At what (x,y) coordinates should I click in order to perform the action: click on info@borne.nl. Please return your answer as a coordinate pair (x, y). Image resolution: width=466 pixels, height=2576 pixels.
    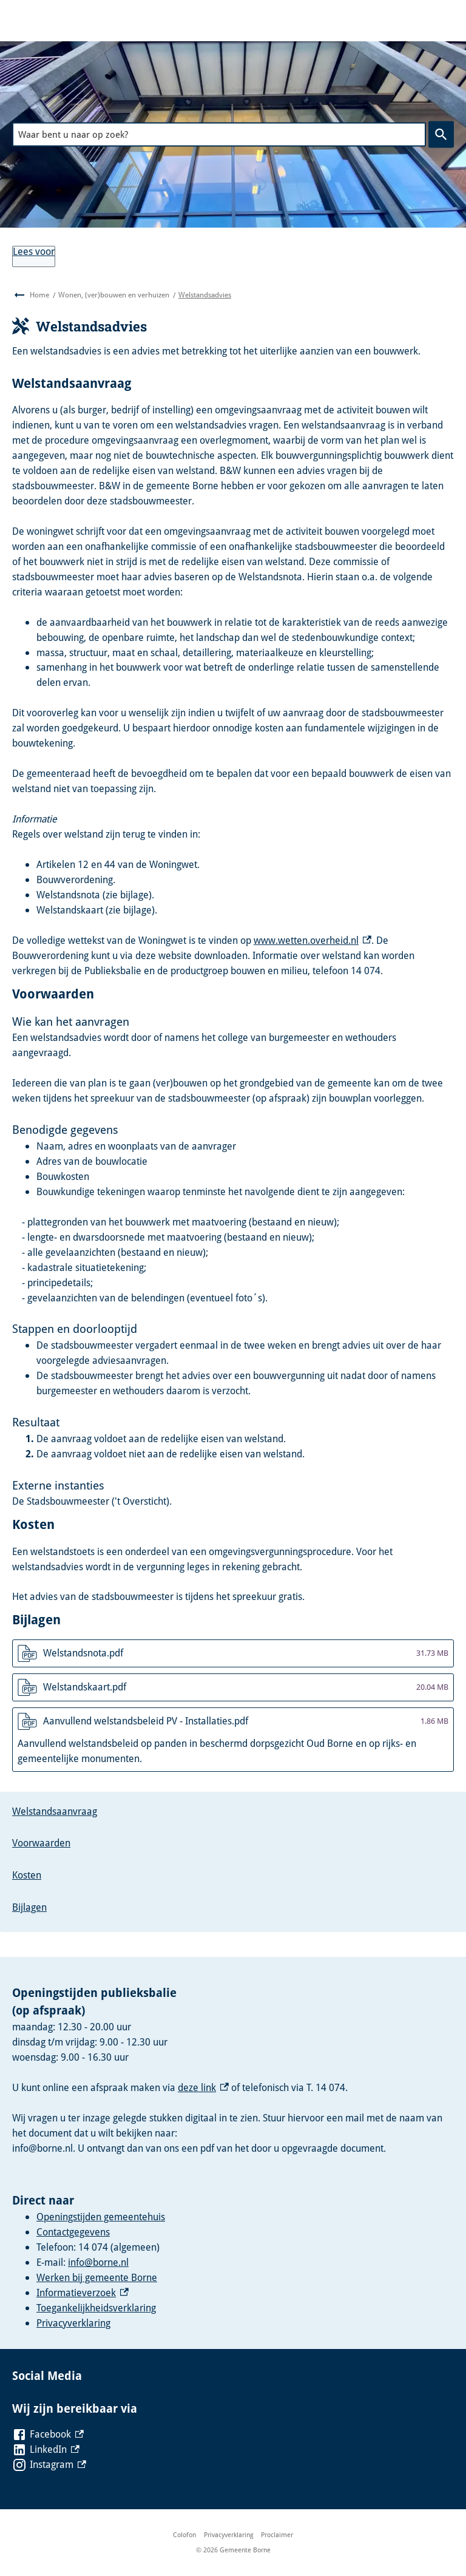
    Looking at the image, I should click on (98, 2262).